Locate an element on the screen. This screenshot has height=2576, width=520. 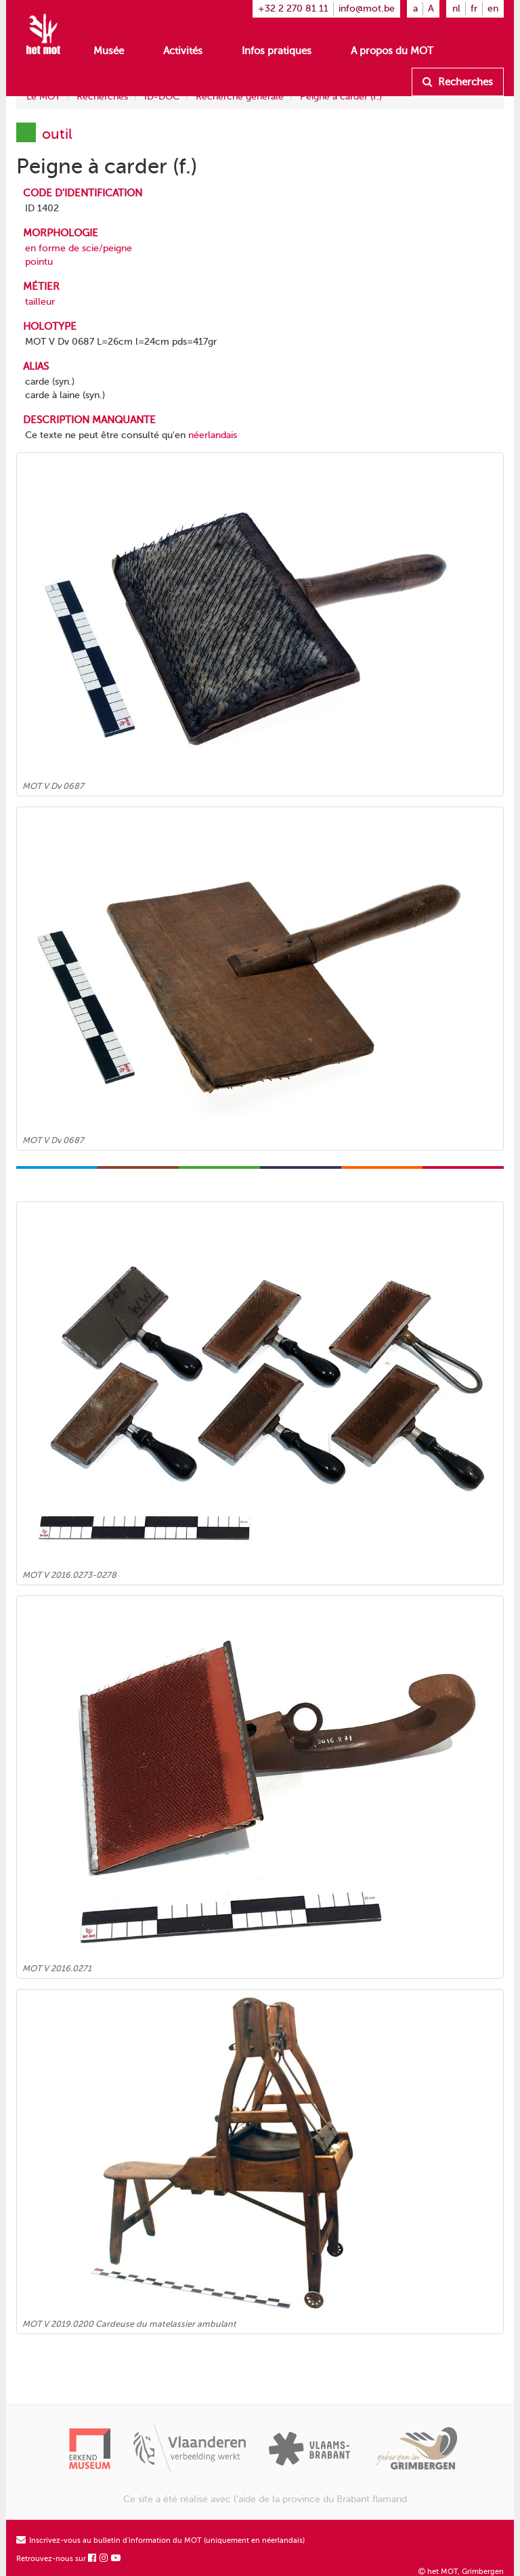
nl is located at coordinates (456, 8).